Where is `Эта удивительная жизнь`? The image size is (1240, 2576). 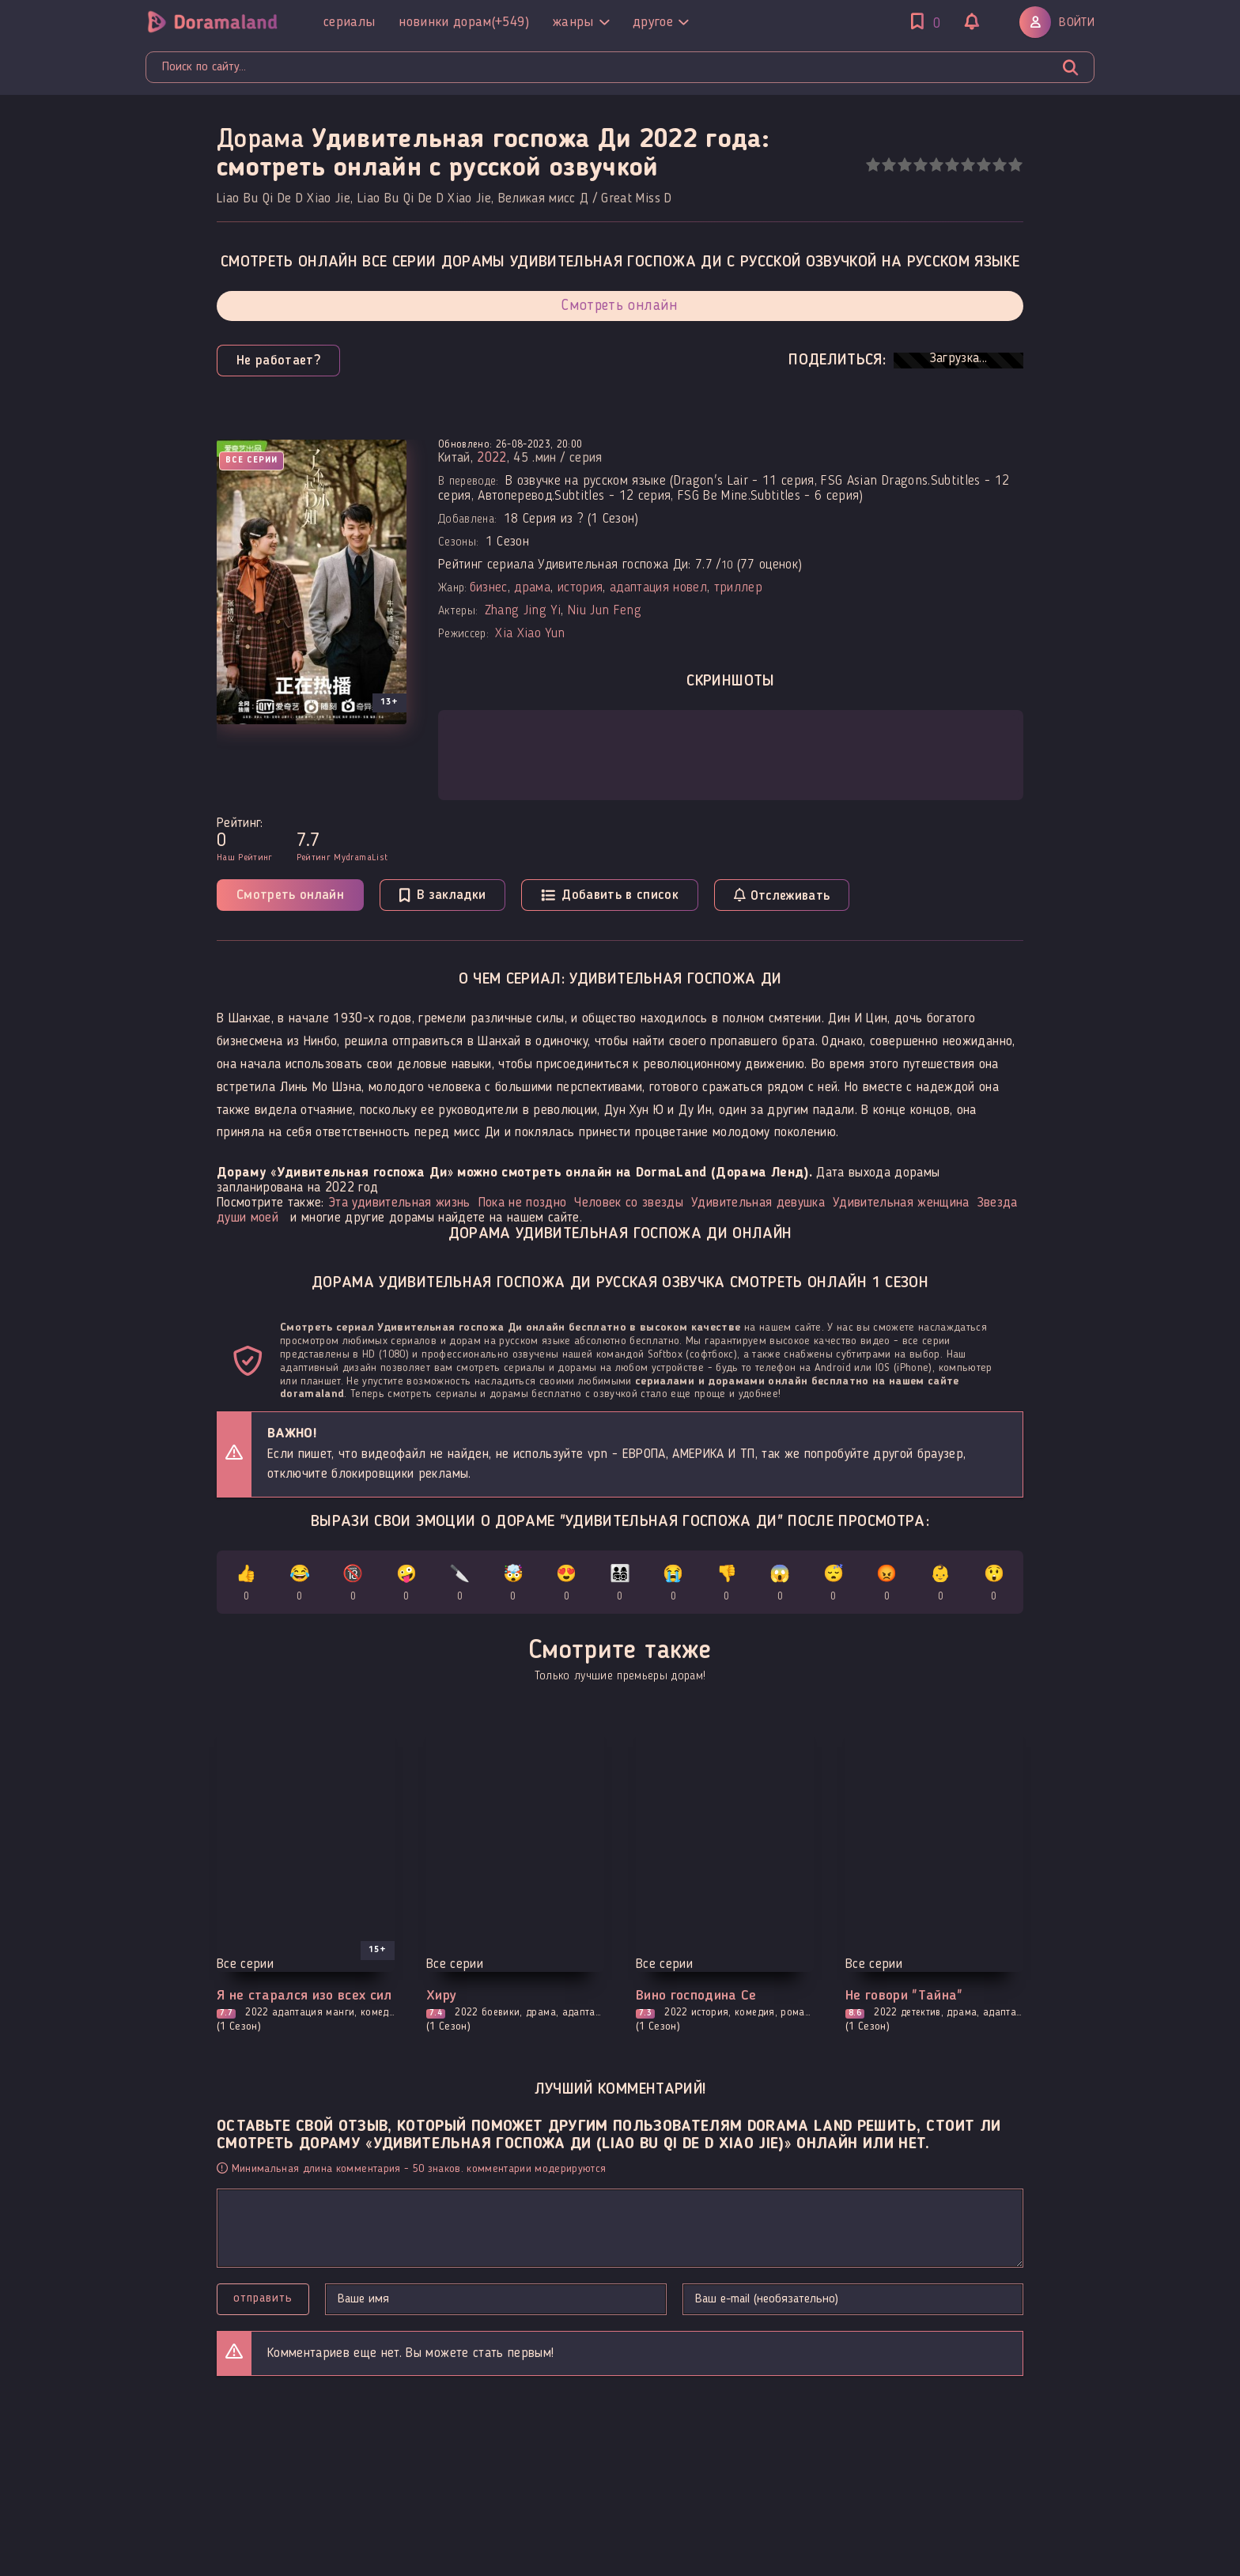 Эта удивительная жизнь is located at coordinates (399, 1203).